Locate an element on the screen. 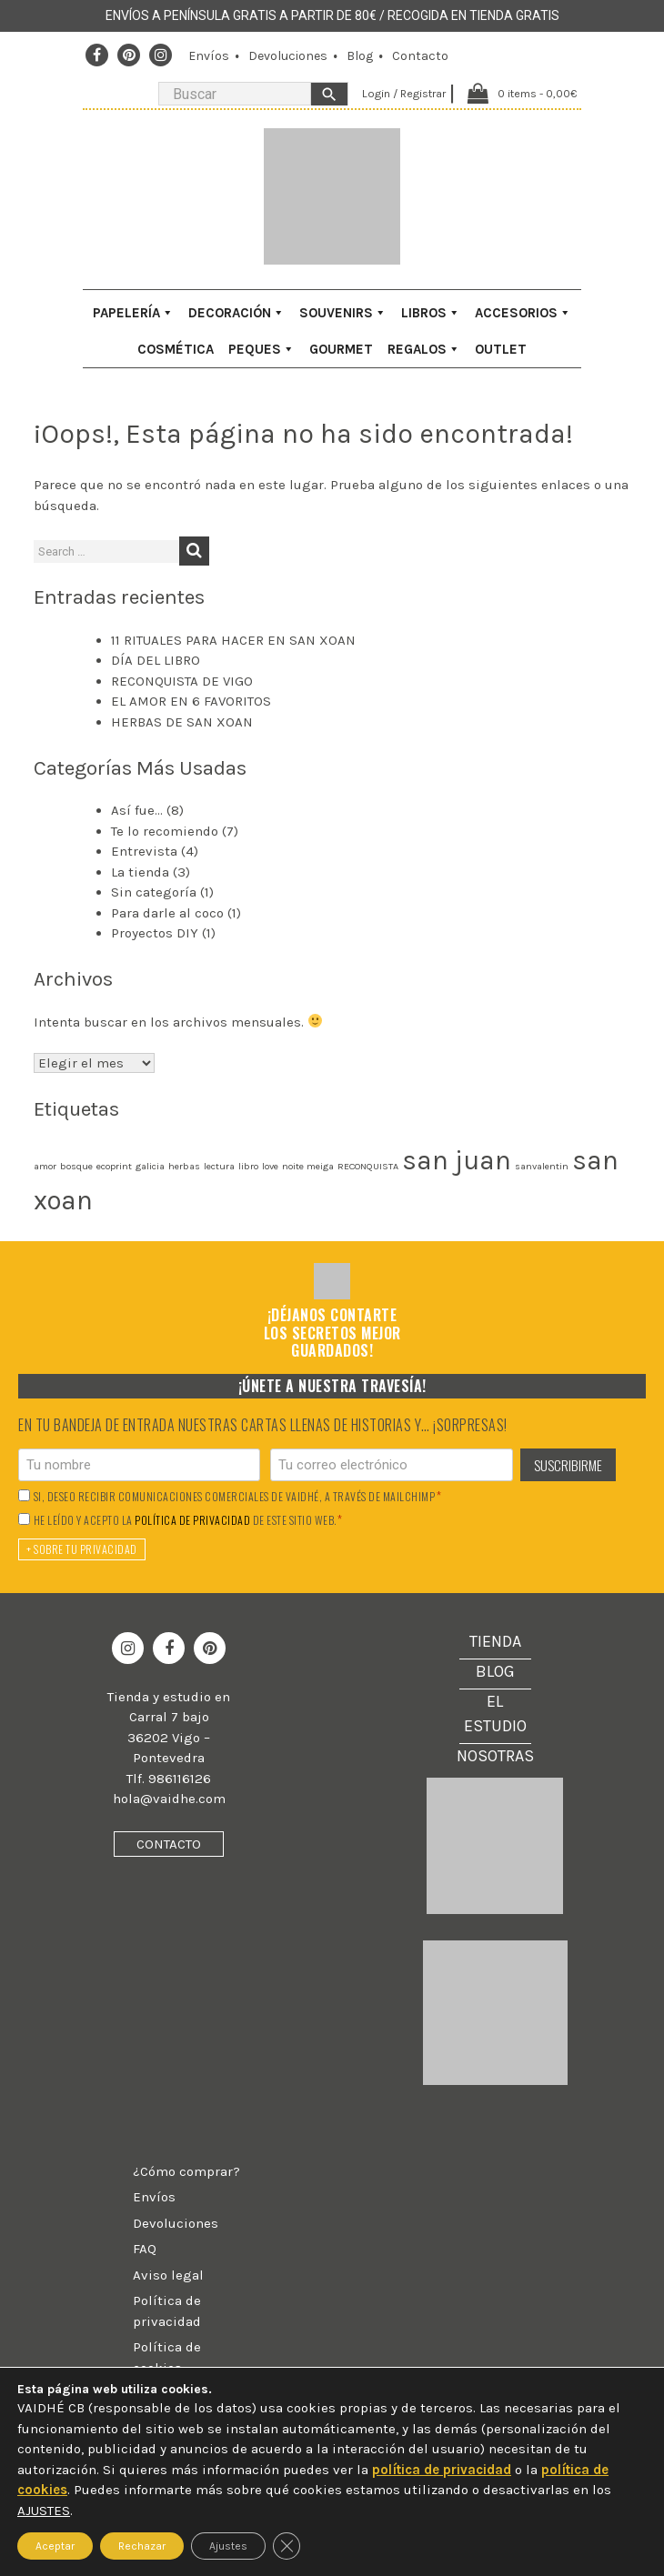 This screenshot has height=2576, width=664. Decoración is located at coordinates (236, 313).